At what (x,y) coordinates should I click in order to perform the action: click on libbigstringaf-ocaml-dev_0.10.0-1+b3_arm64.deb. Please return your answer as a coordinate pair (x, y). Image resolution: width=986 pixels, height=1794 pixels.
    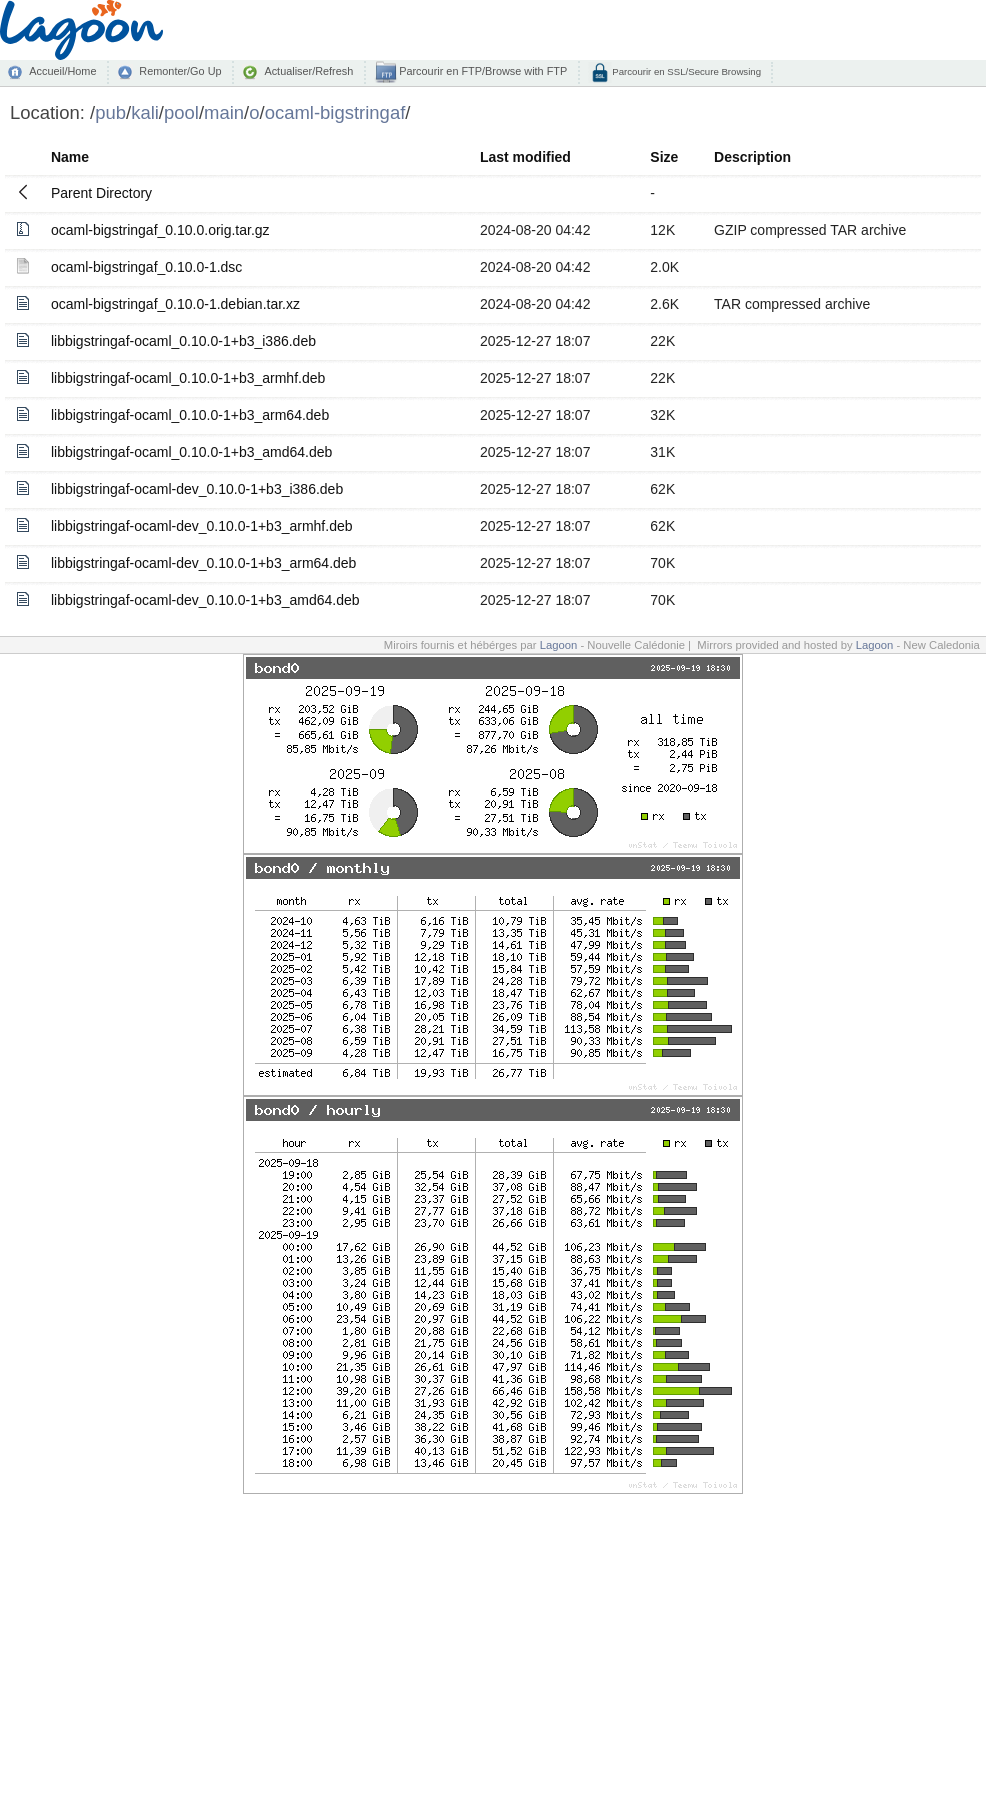
    Looking at the image, I should click on (203, 563).